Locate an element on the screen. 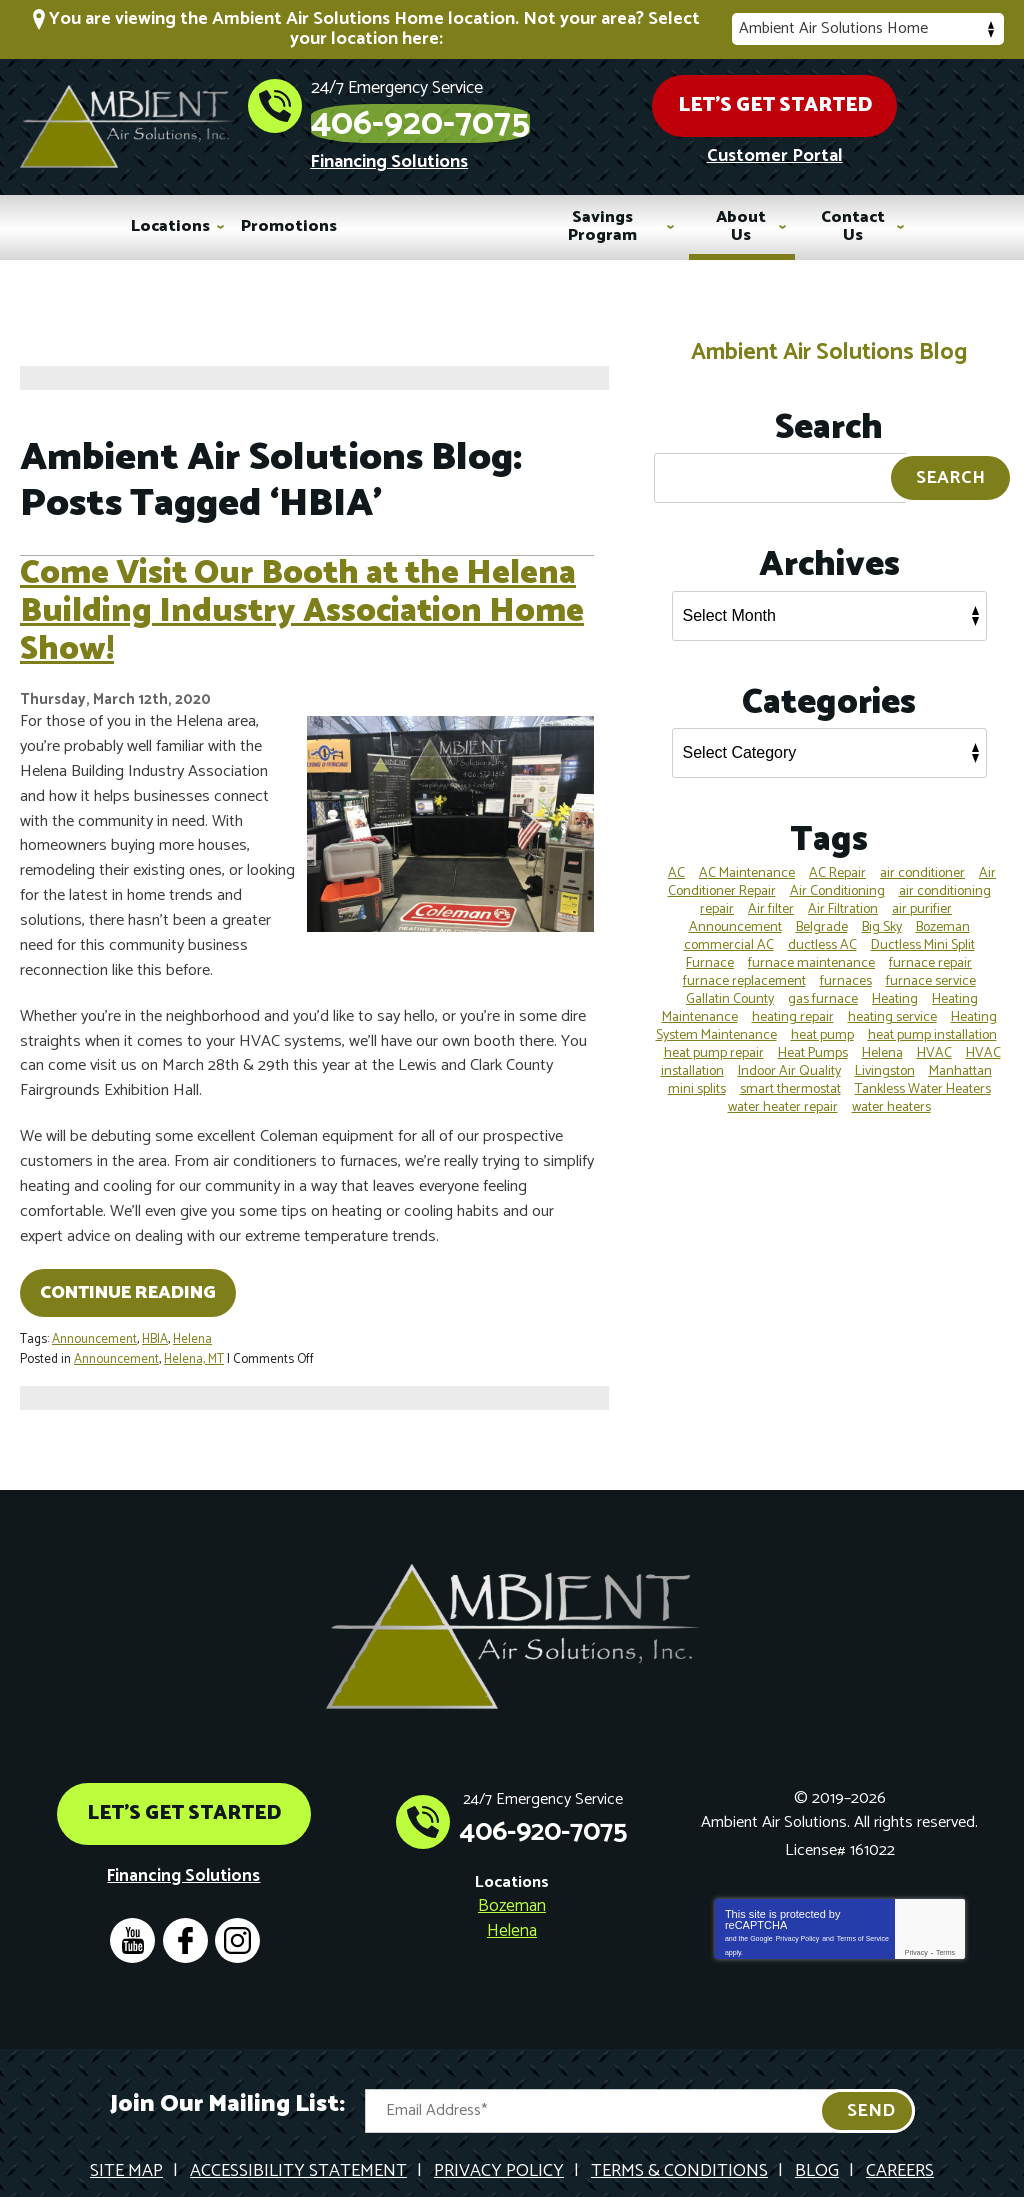 The image size is (1024, 2197). Continue Reading is located at coordinates (128, 1277).